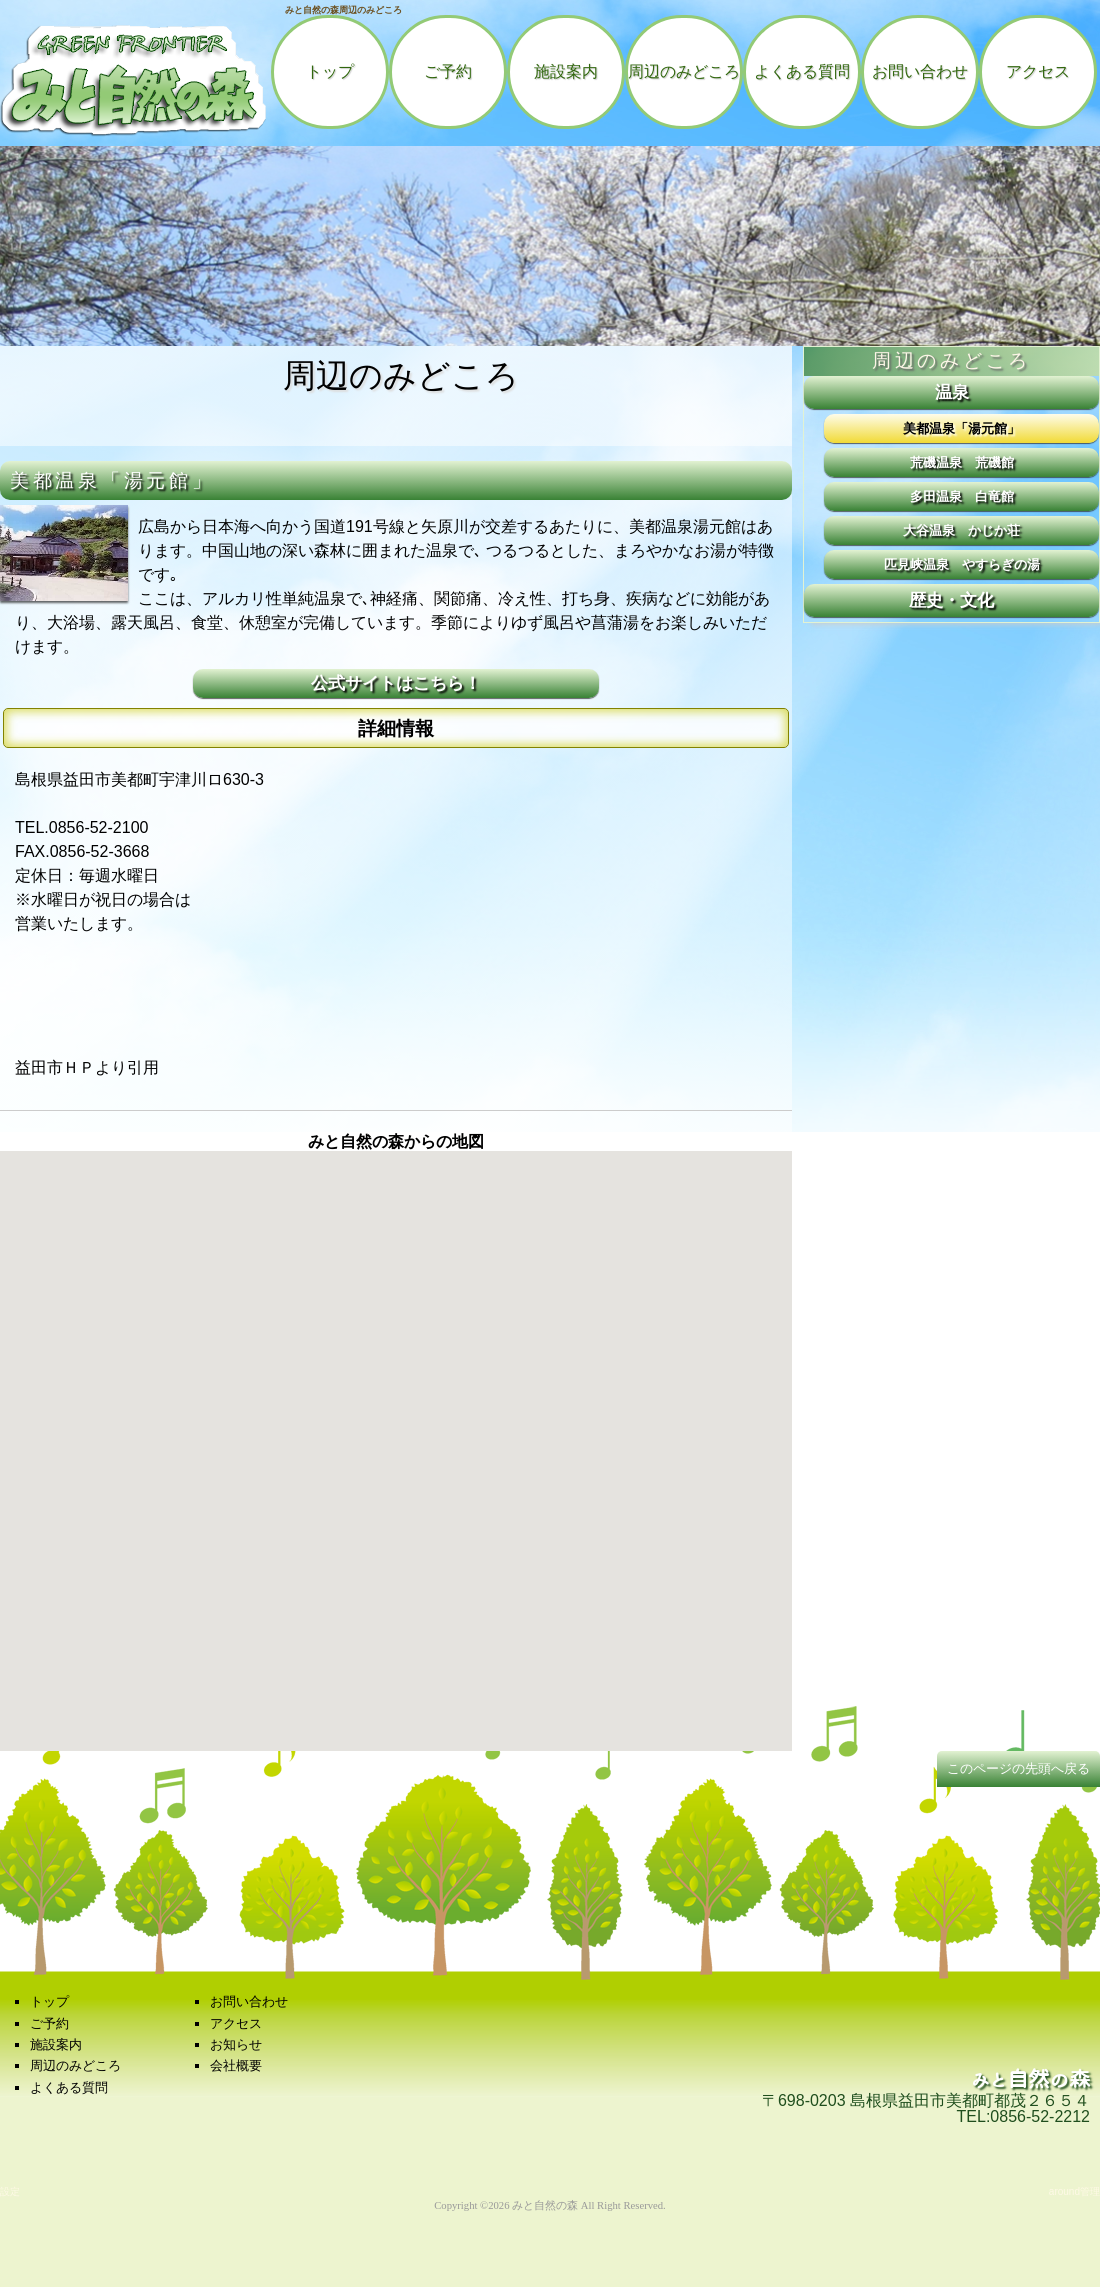  Describe the element at coordinates (962, 564) in the screenshot. I see `匹見峡温泉 やすらぎの湯` at that location.